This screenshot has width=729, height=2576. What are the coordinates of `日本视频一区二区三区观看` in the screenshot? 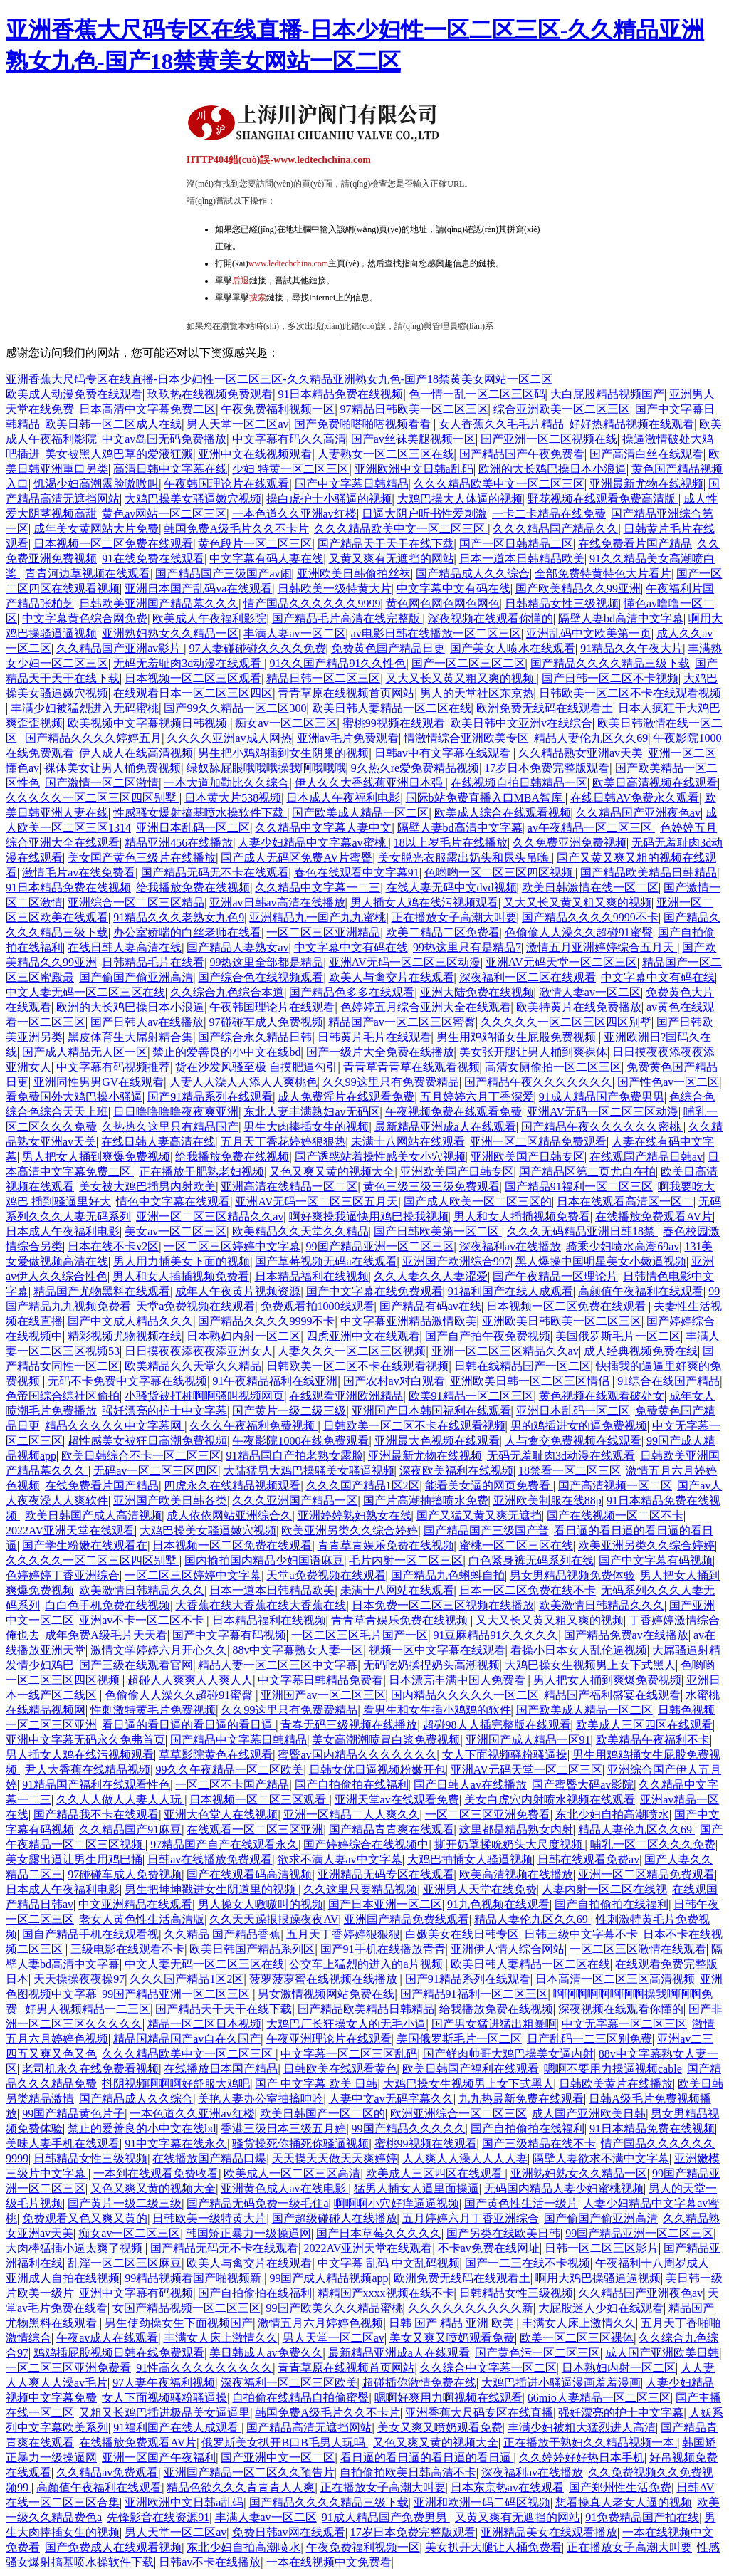 It's located at (193, 678).